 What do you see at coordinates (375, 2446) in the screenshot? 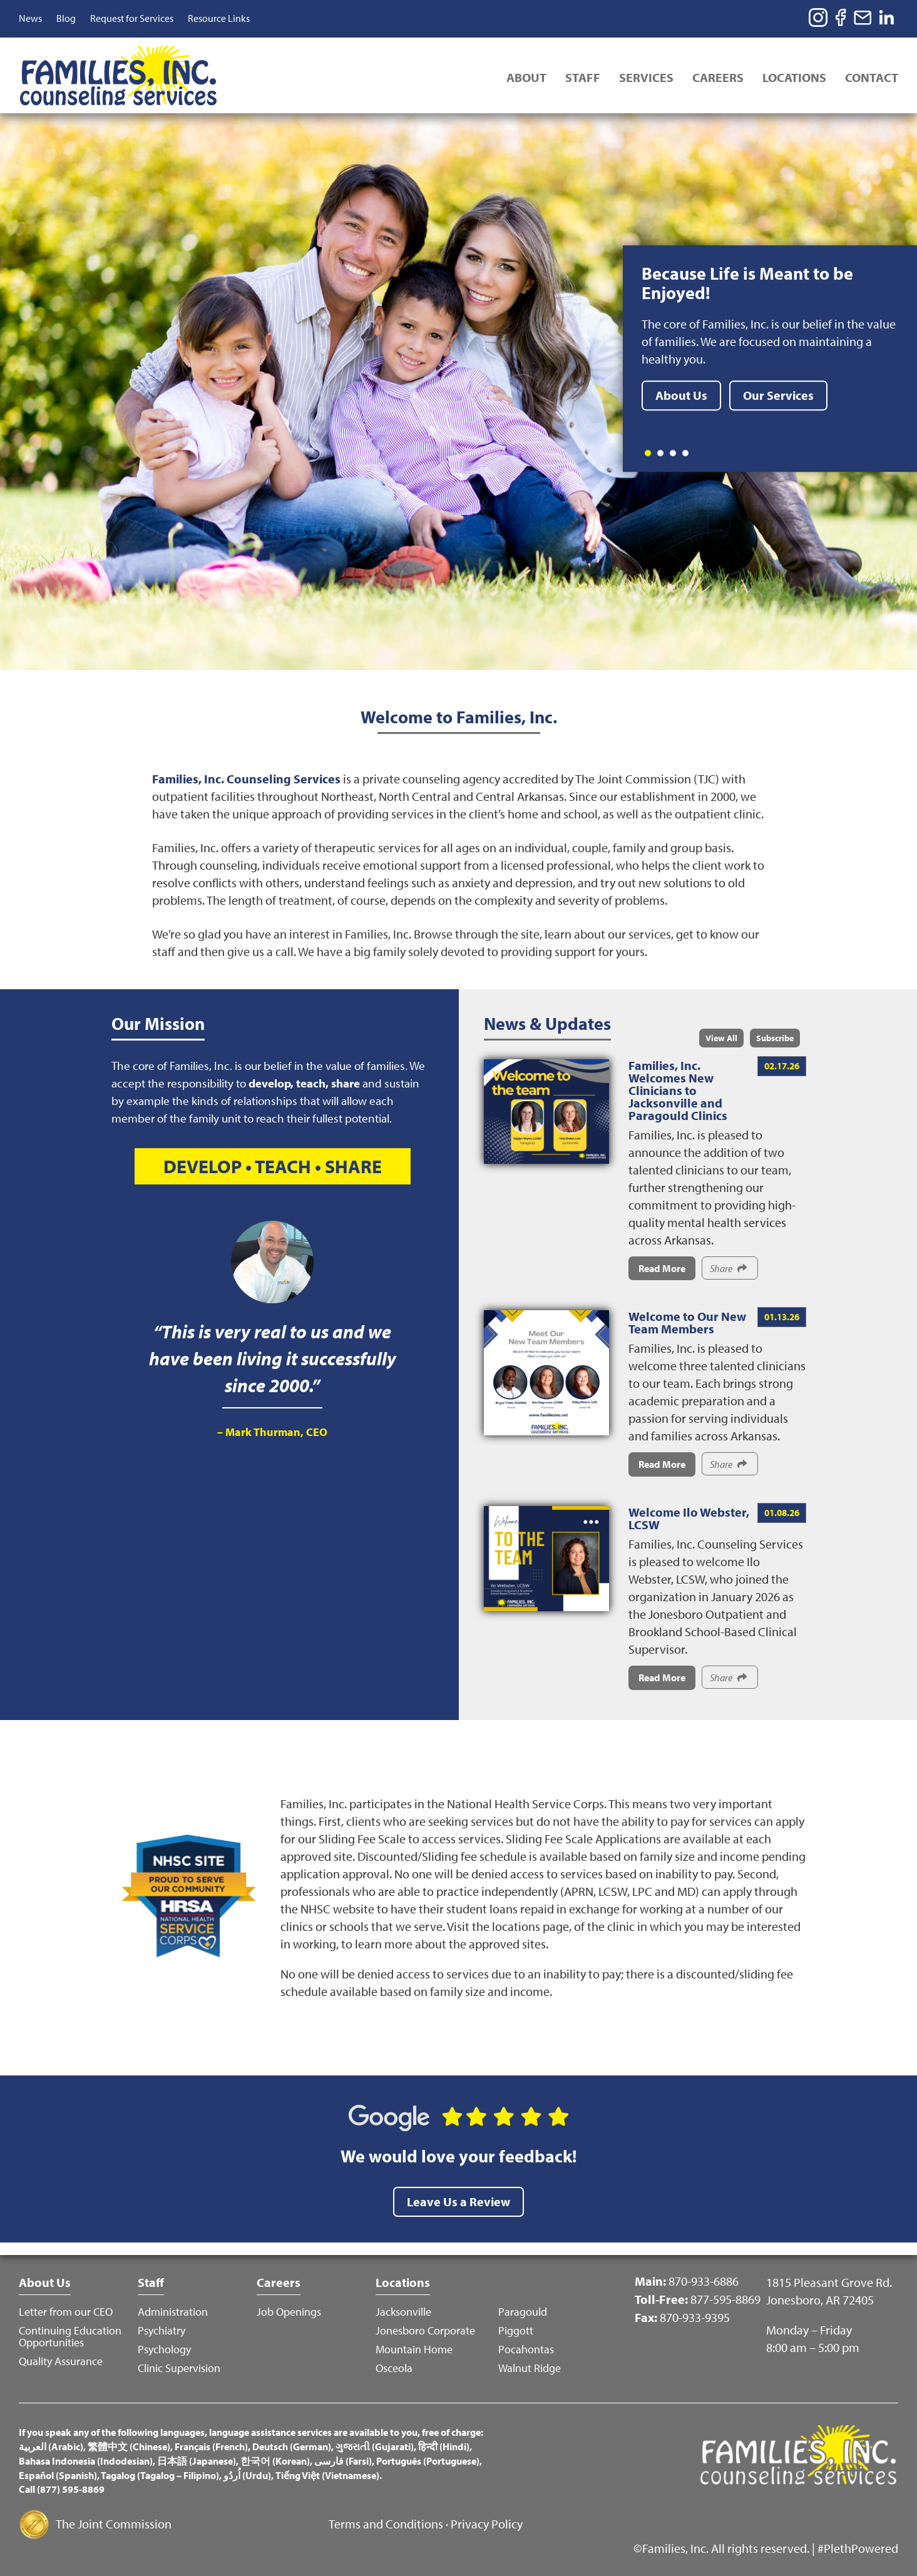
I see `ગુજરાતી (Gujarati)` at bounding box center [375, 2446].